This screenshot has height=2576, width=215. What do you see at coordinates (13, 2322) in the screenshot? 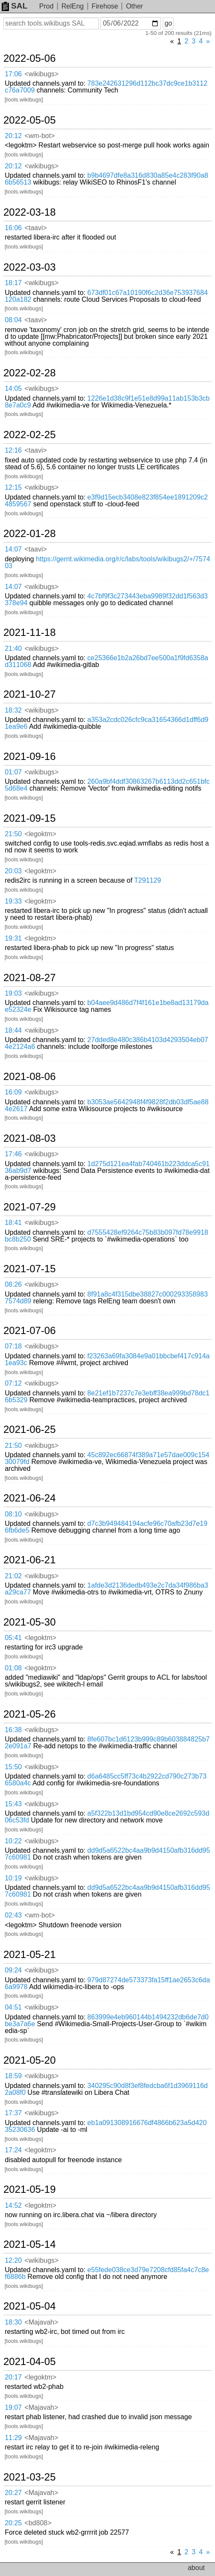
I see `18:30` at bounding box center [13, 2322].